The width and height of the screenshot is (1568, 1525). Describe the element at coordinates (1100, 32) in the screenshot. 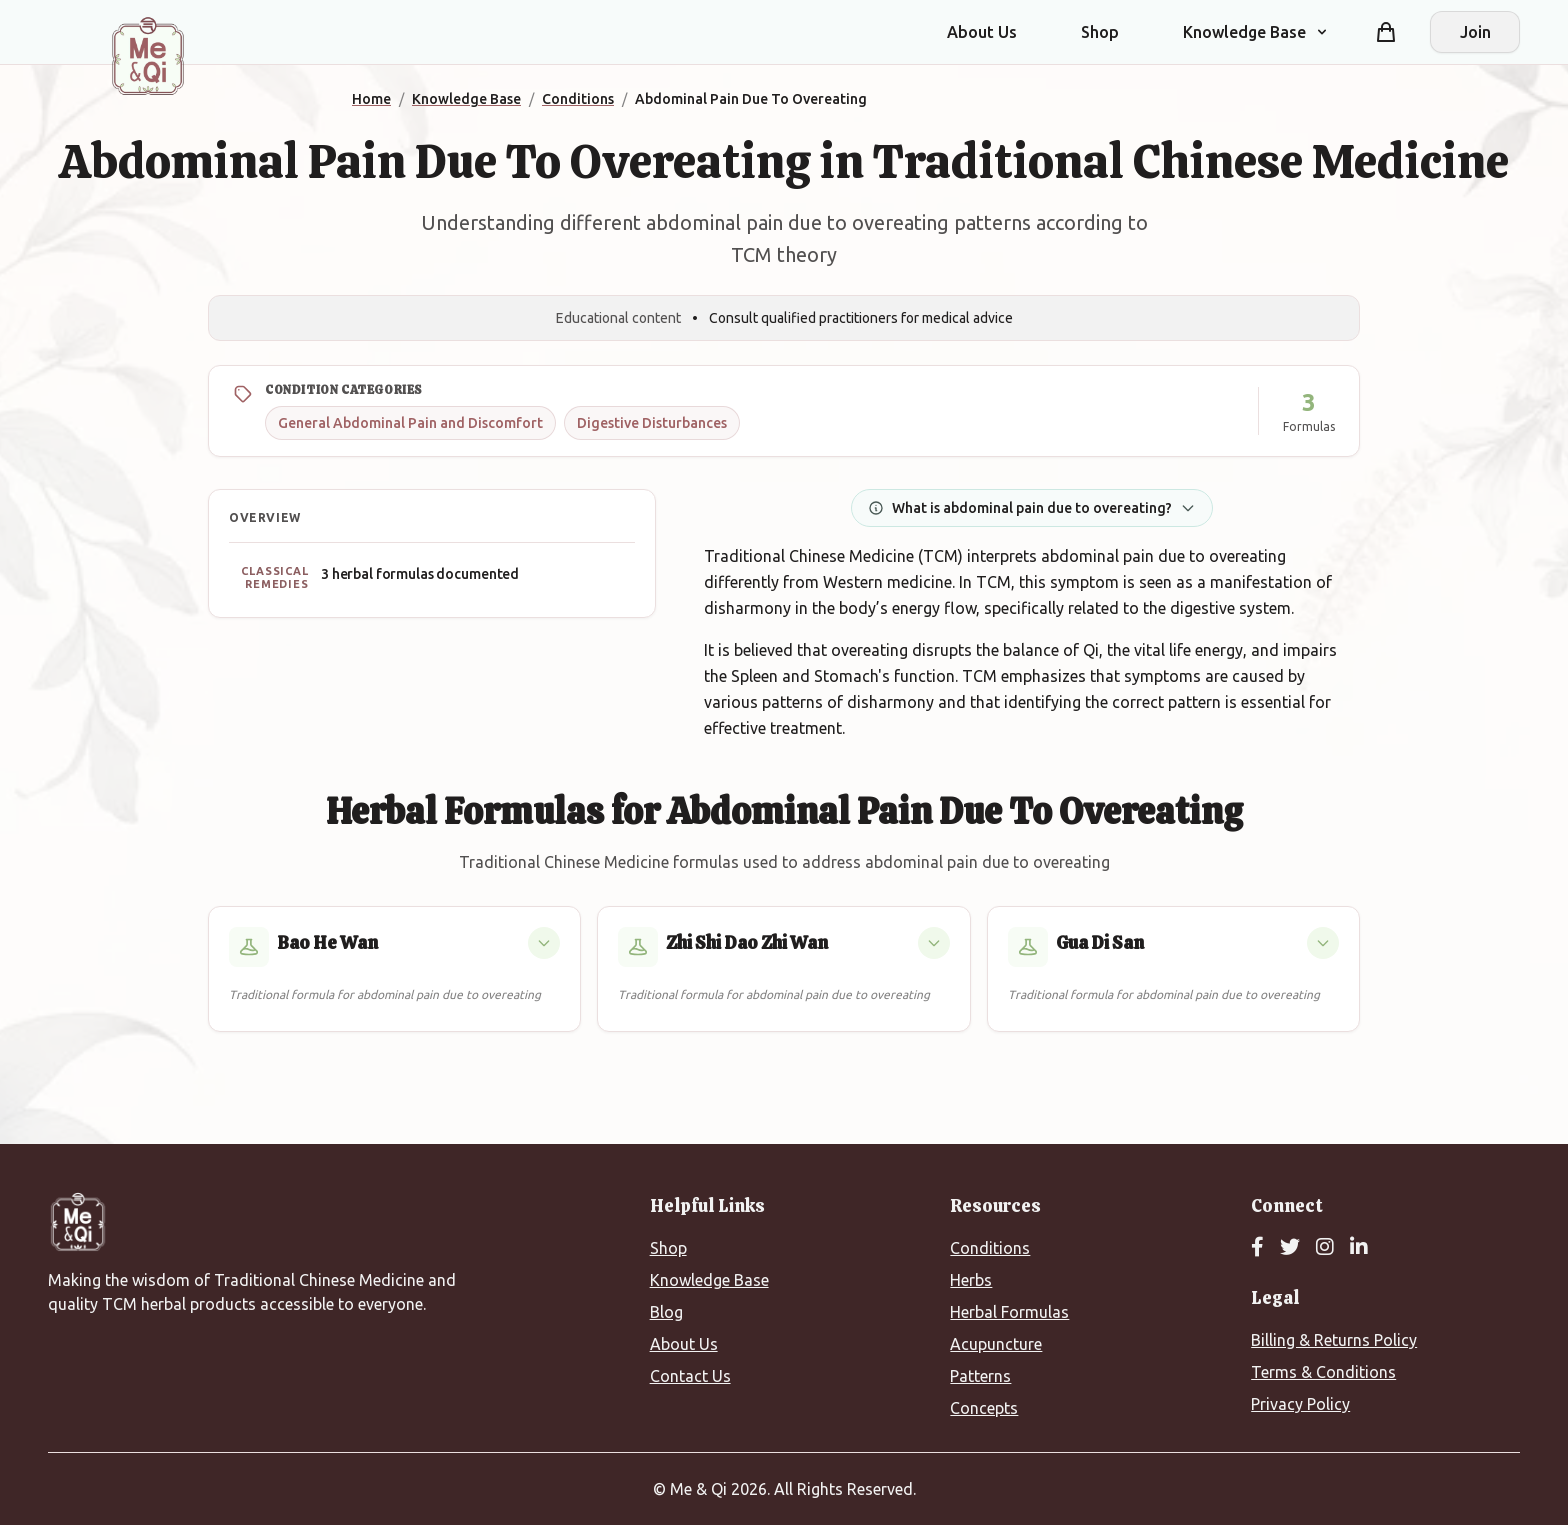

I see `Shop` at that location.